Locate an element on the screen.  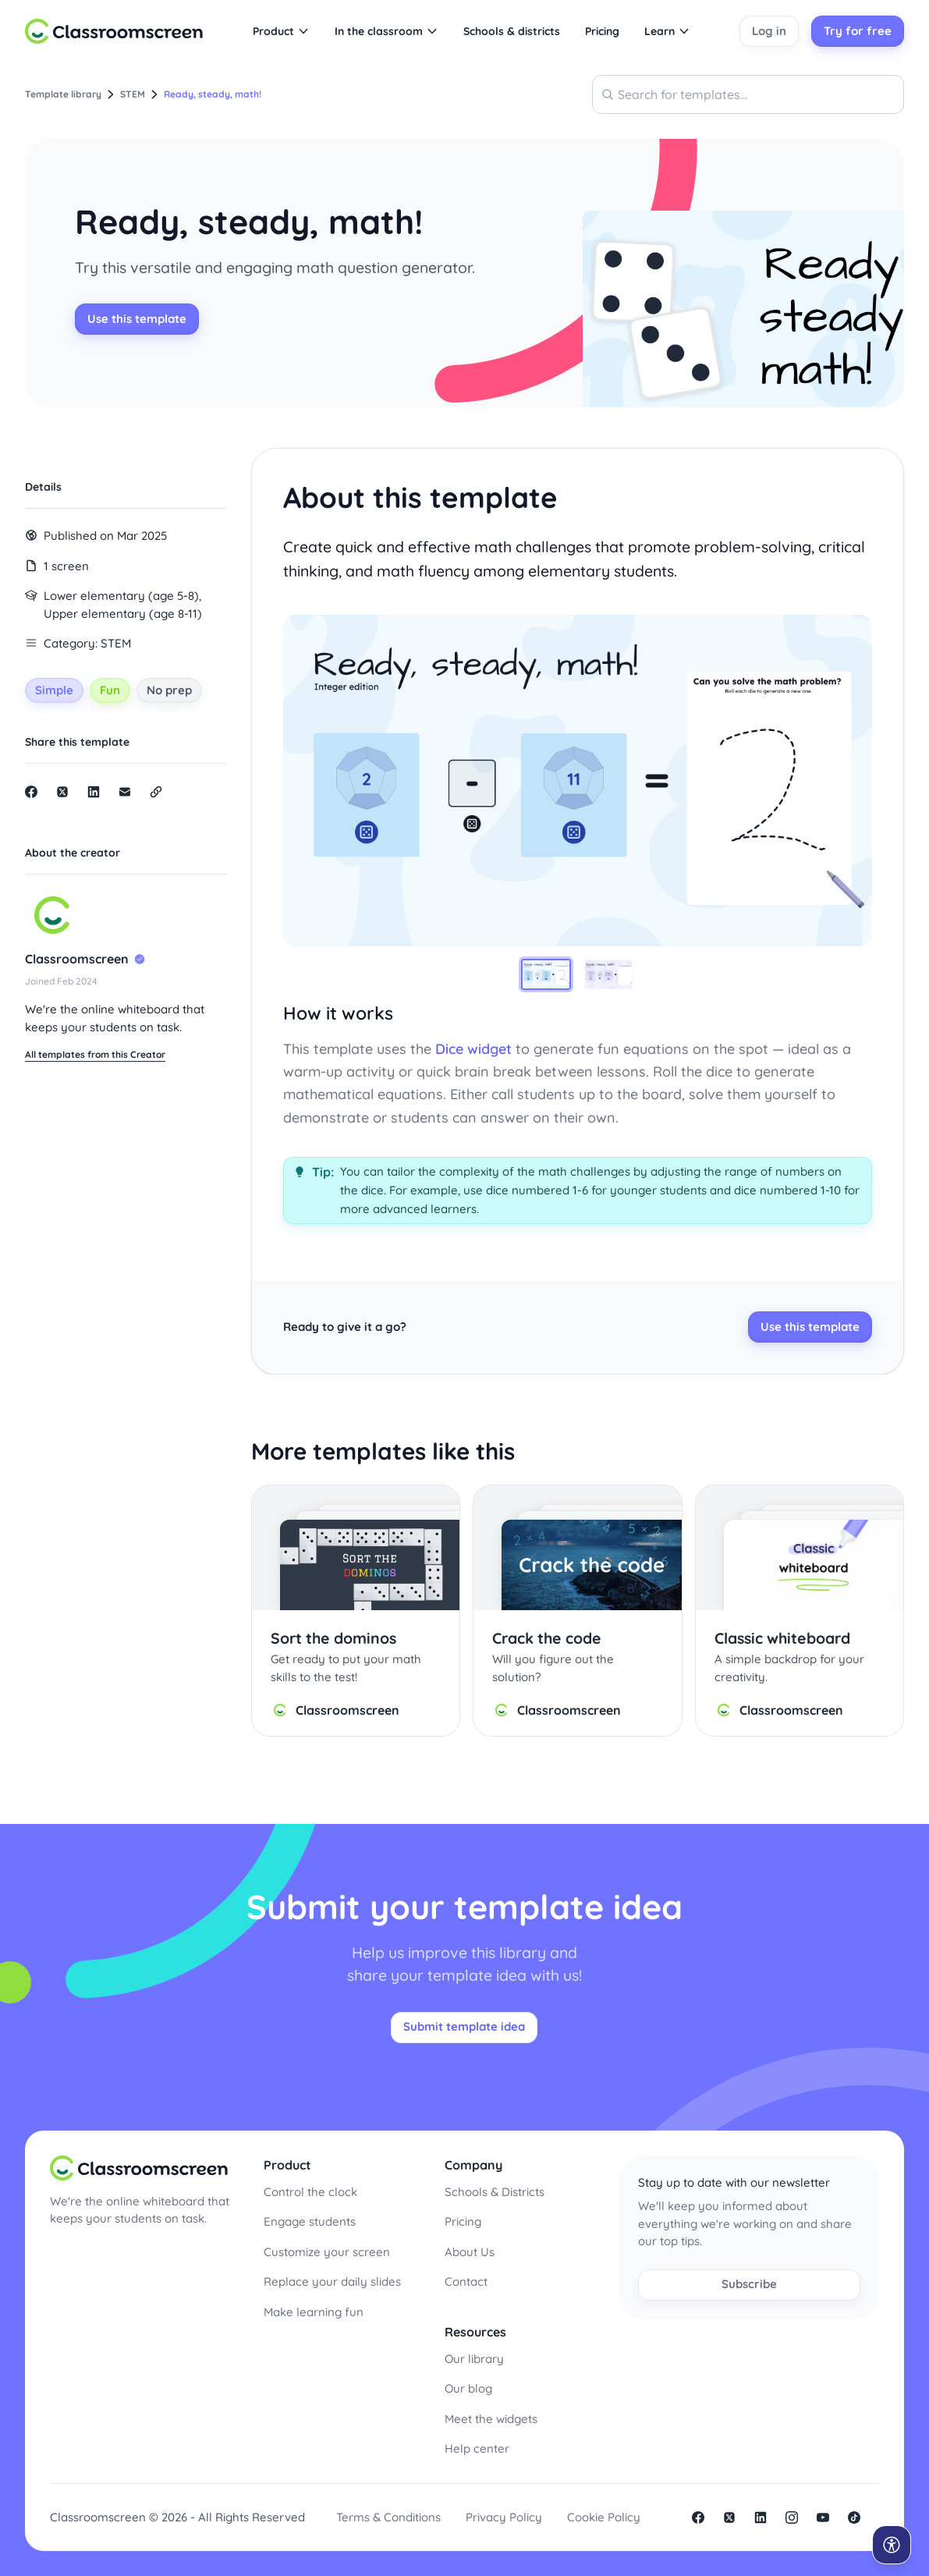
About Us is located at coordinates (470, 2251).